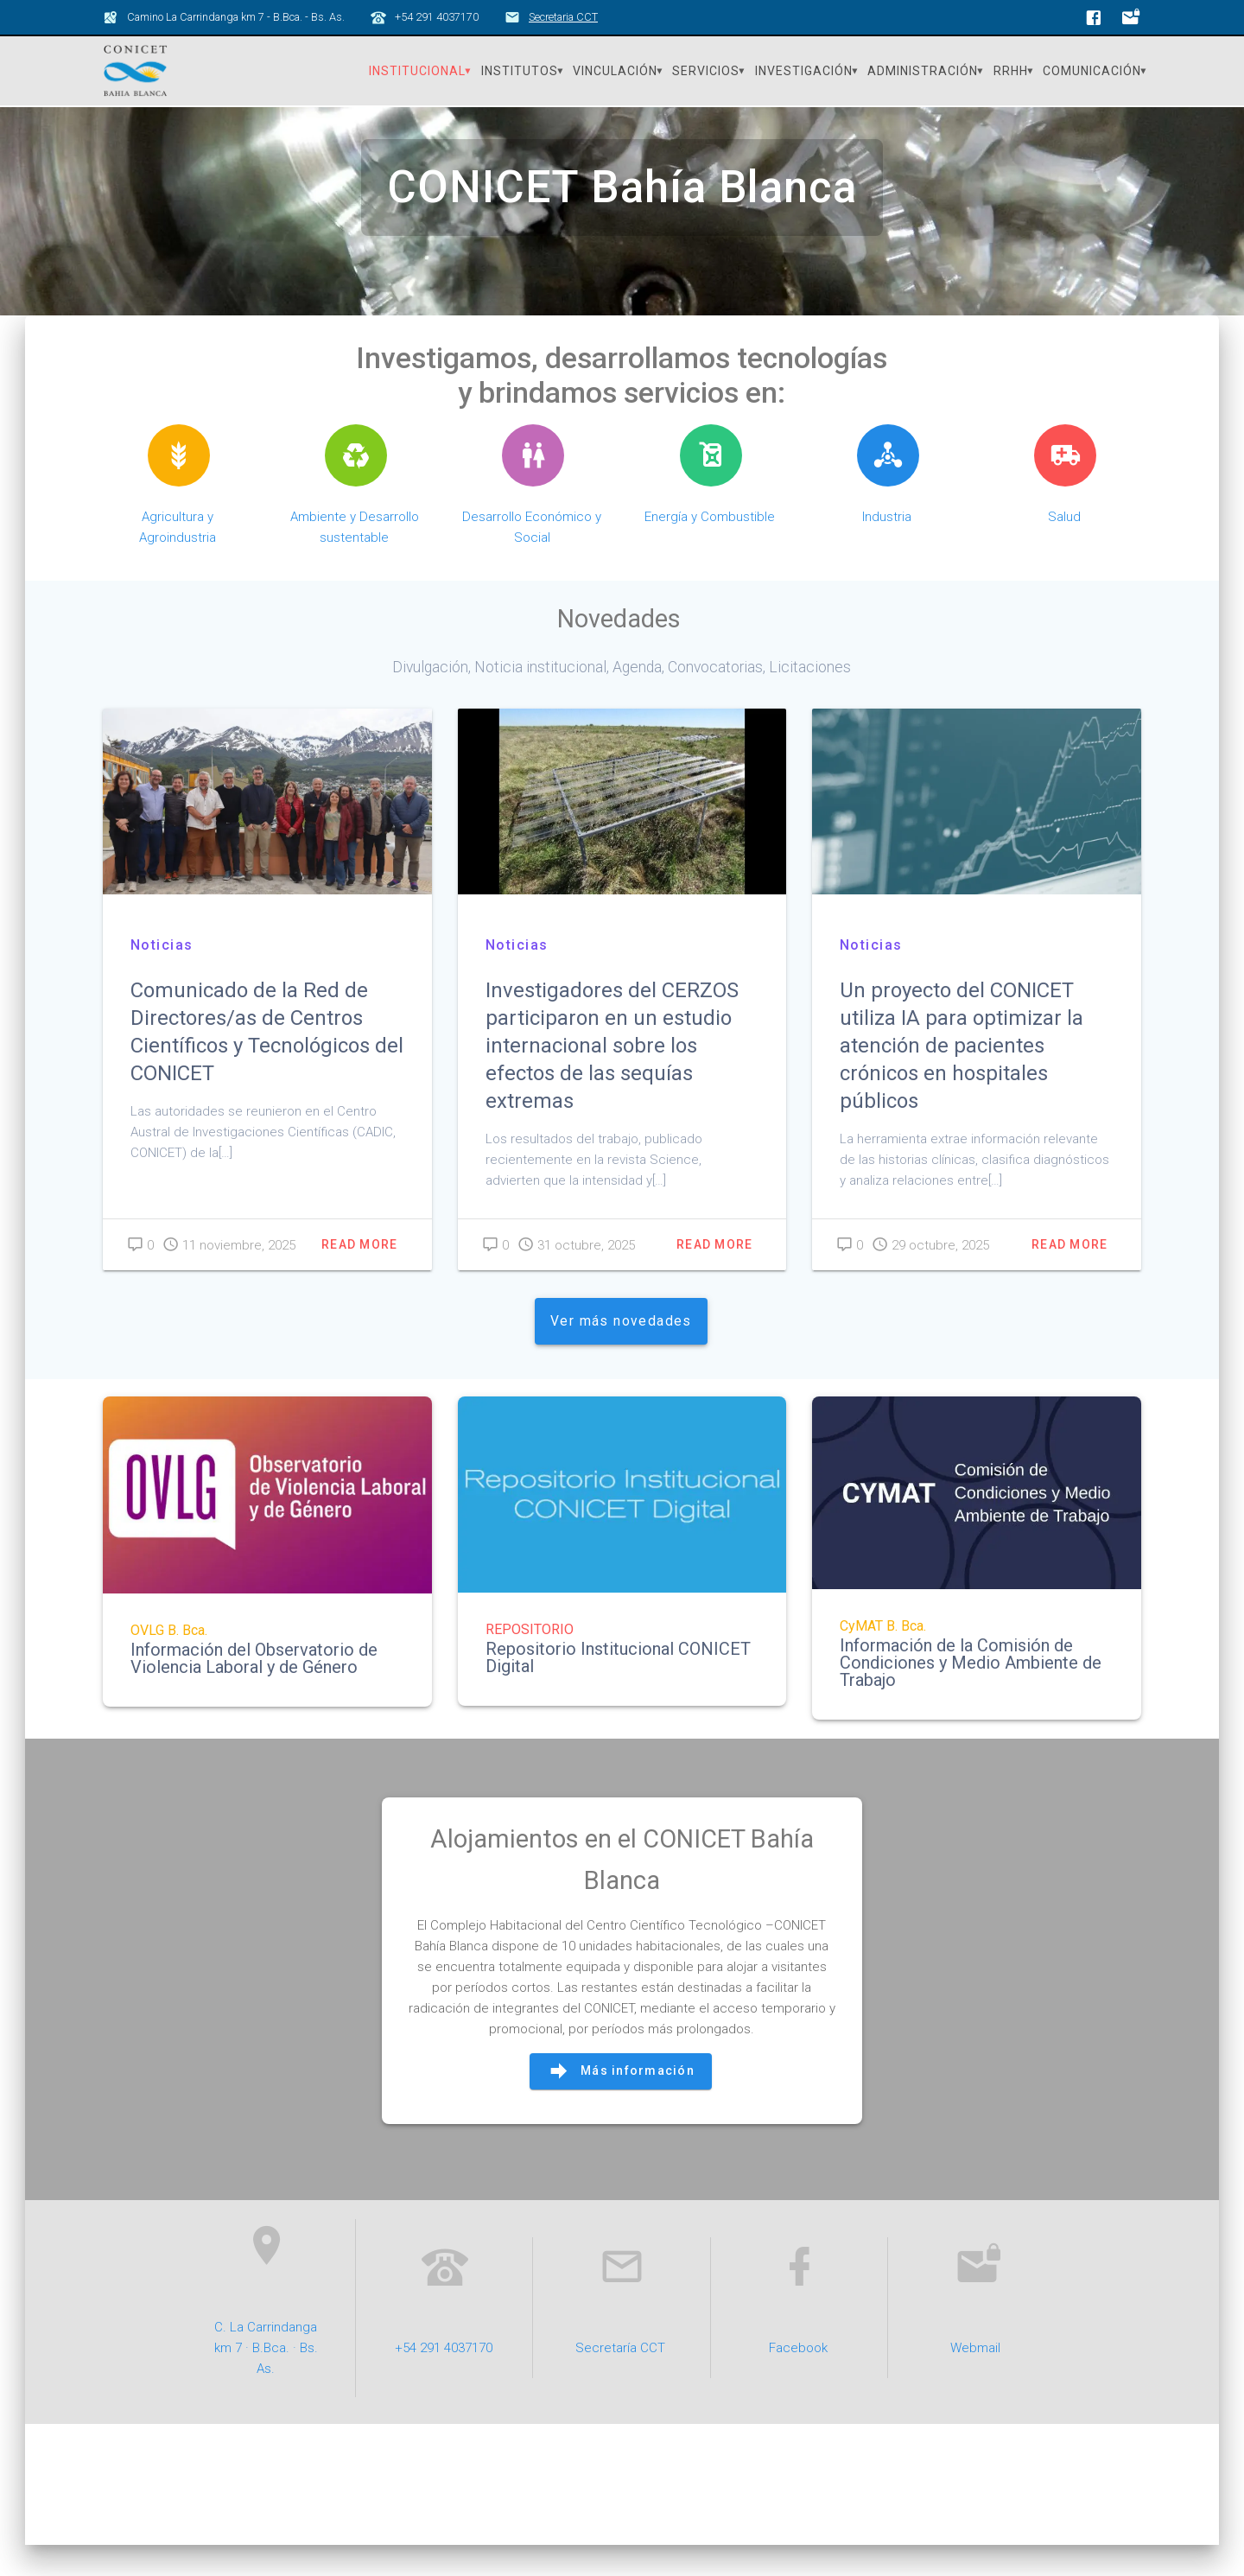  I want to click on Agricultura y Agroindustria, so click(177, 557).